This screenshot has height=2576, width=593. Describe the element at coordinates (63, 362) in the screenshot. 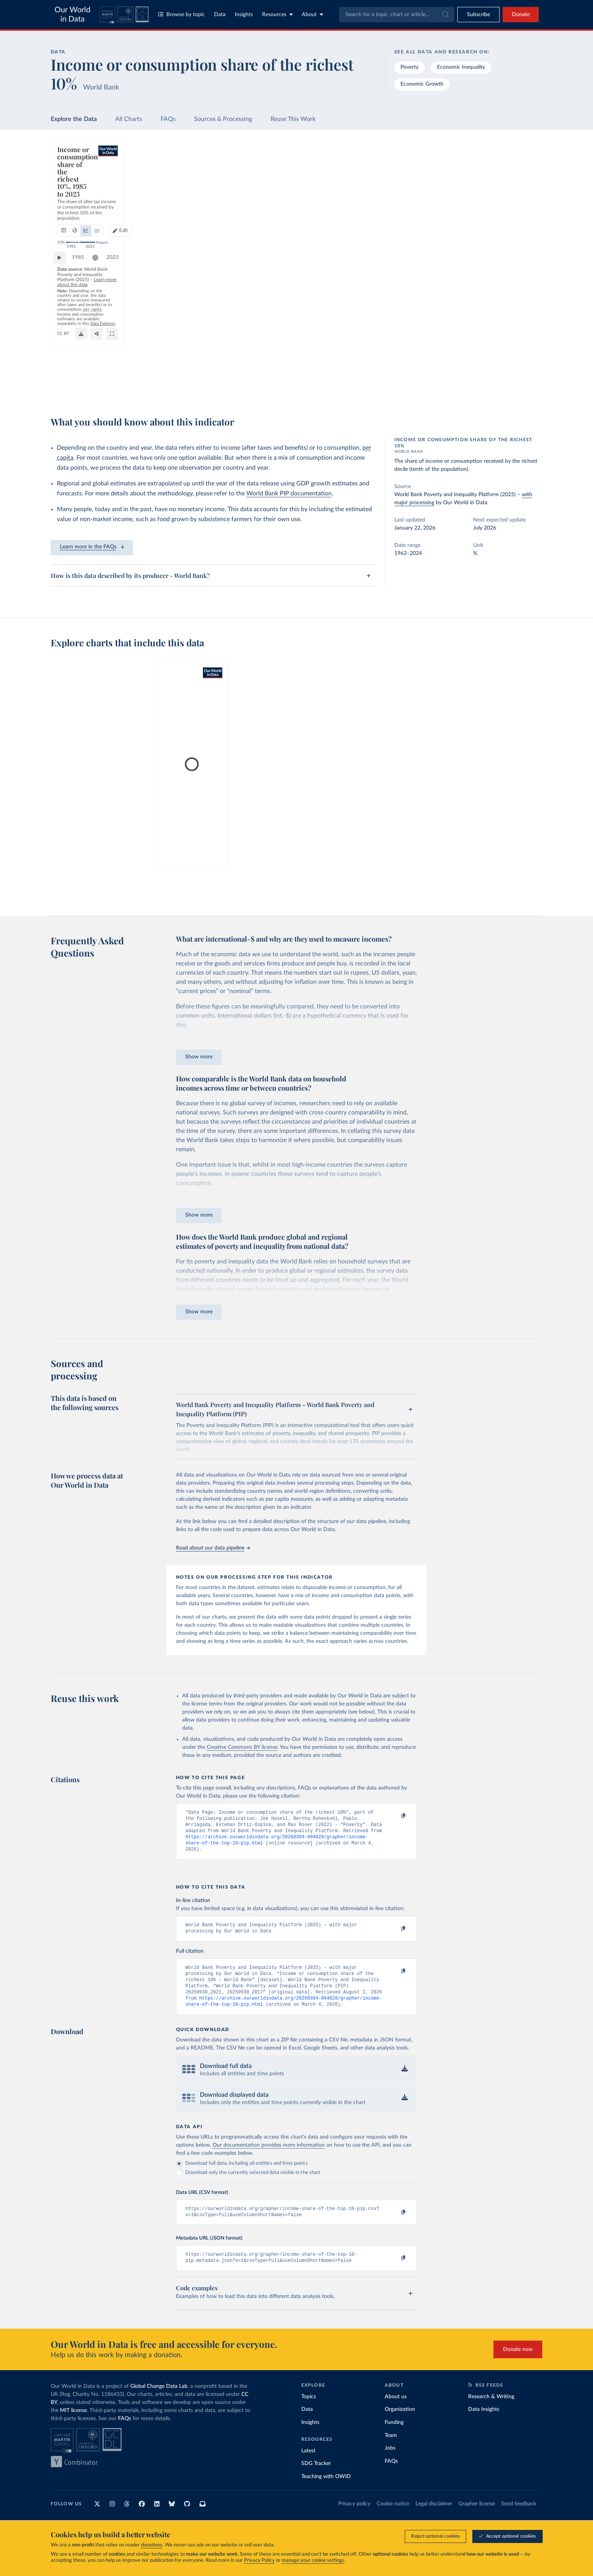

I see `[Play time-lapse]` at that location.